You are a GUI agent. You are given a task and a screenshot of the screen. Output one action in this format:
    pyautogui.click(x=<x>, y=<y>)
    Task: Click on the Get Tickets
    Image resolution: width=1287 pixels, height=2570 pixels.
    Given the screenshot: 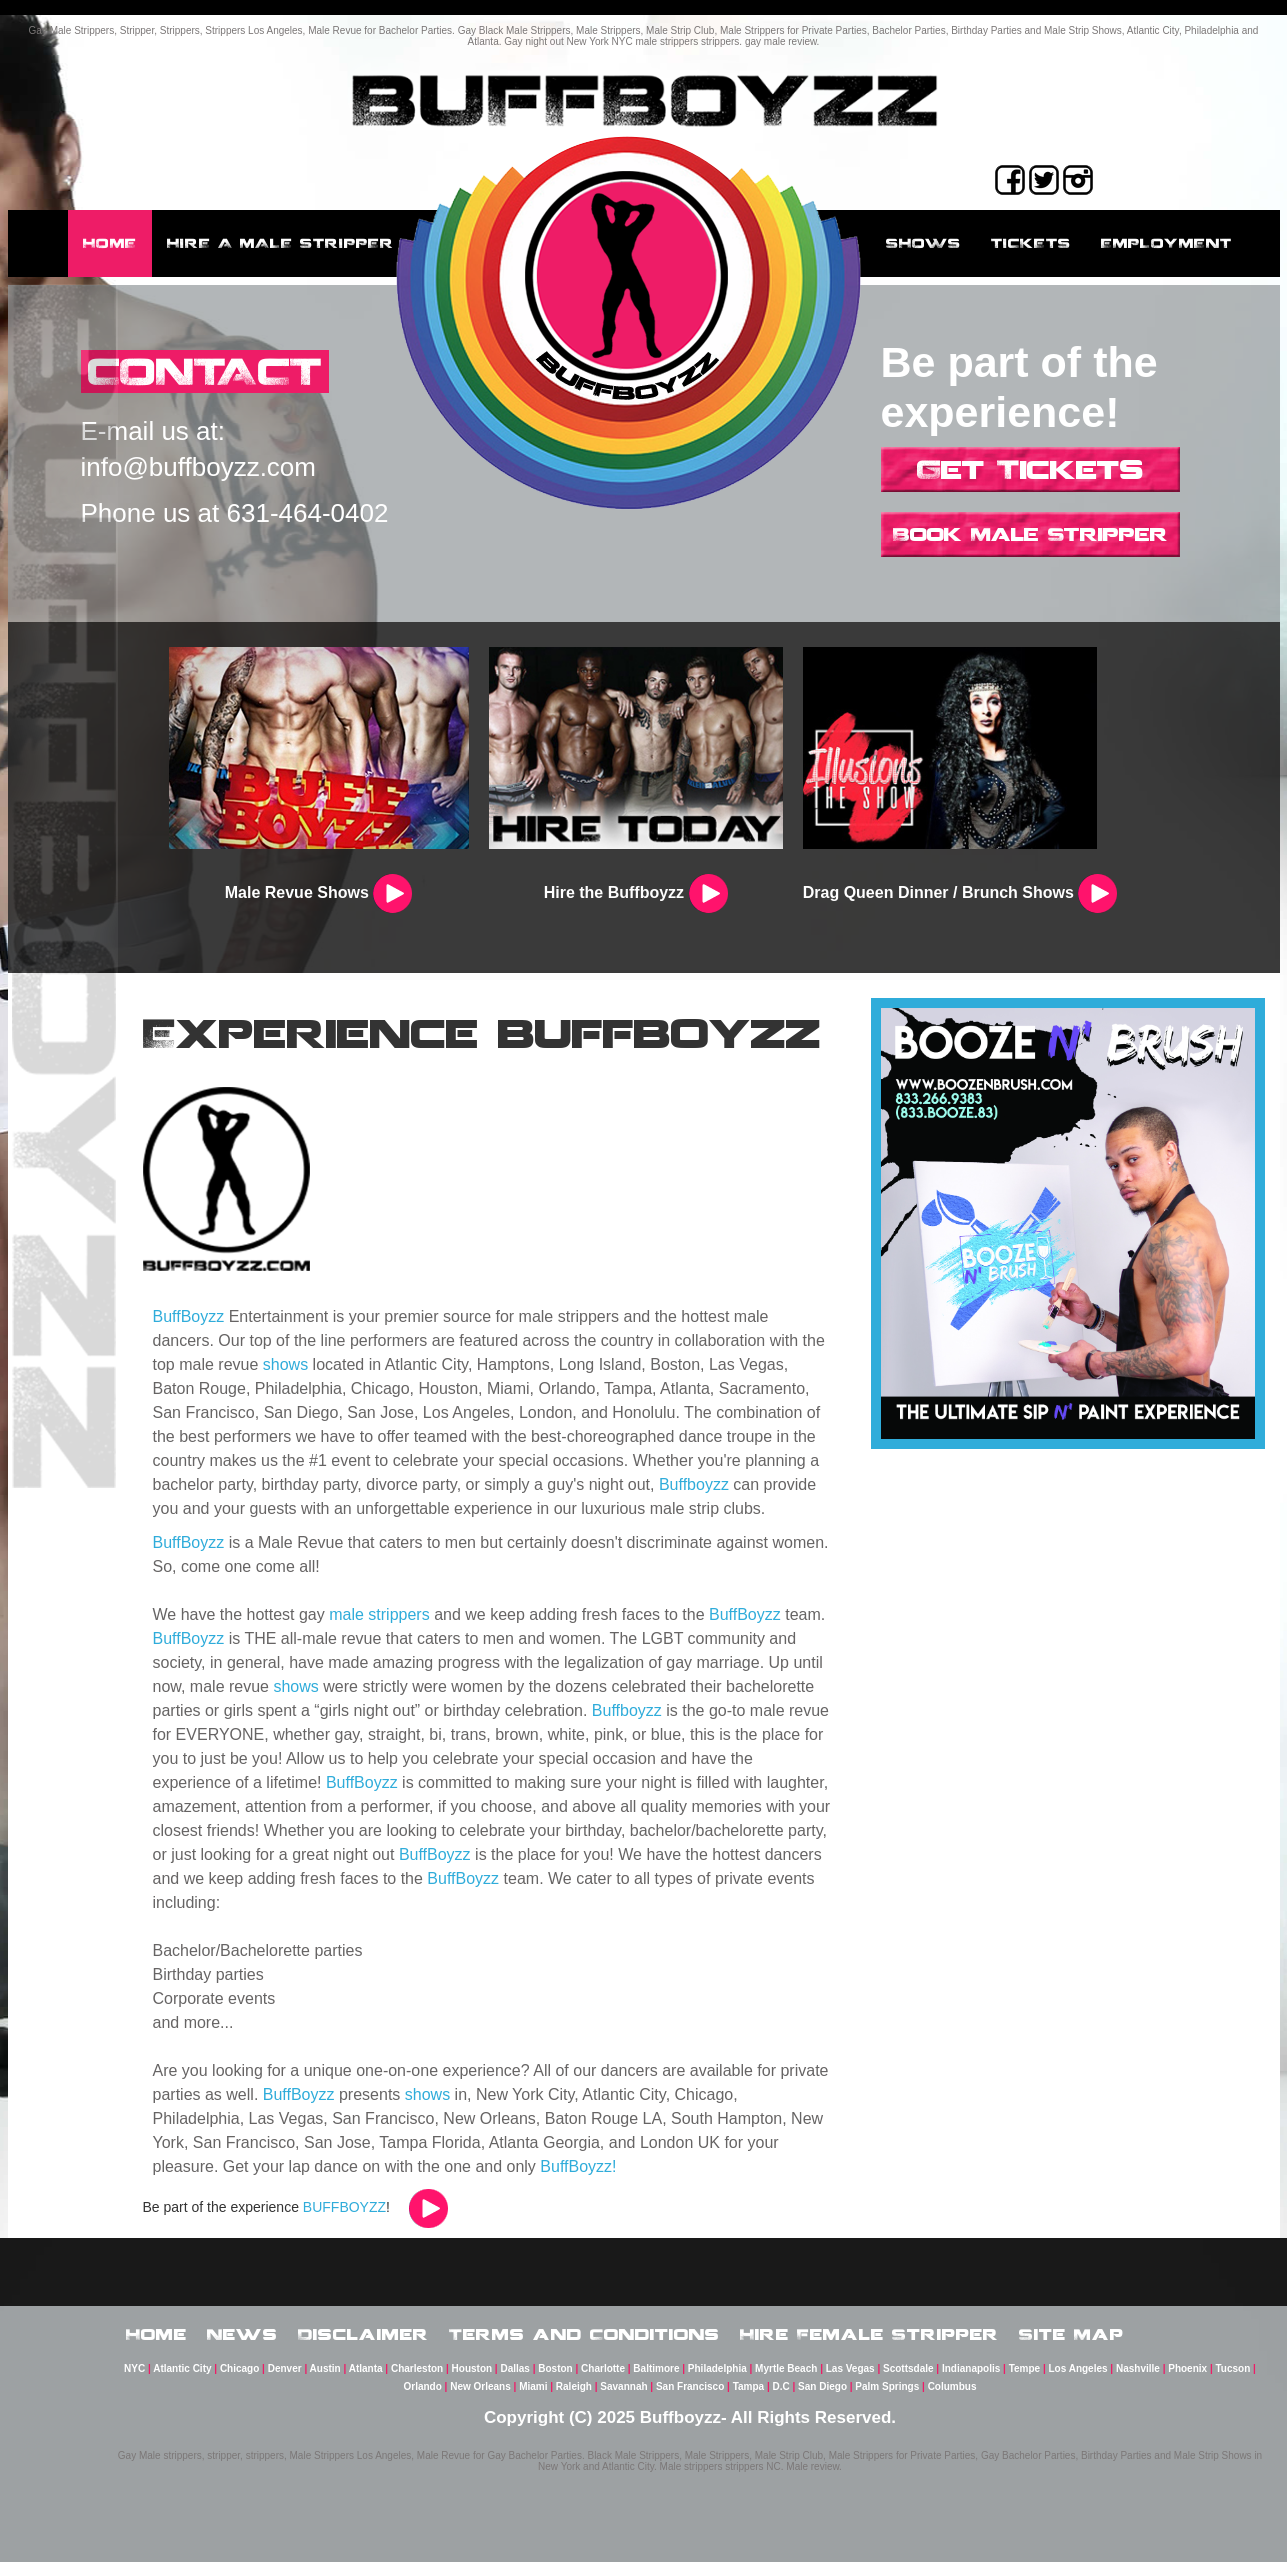 What is the action you would take?
    pyautogui.click(x=1030, y=469)
    